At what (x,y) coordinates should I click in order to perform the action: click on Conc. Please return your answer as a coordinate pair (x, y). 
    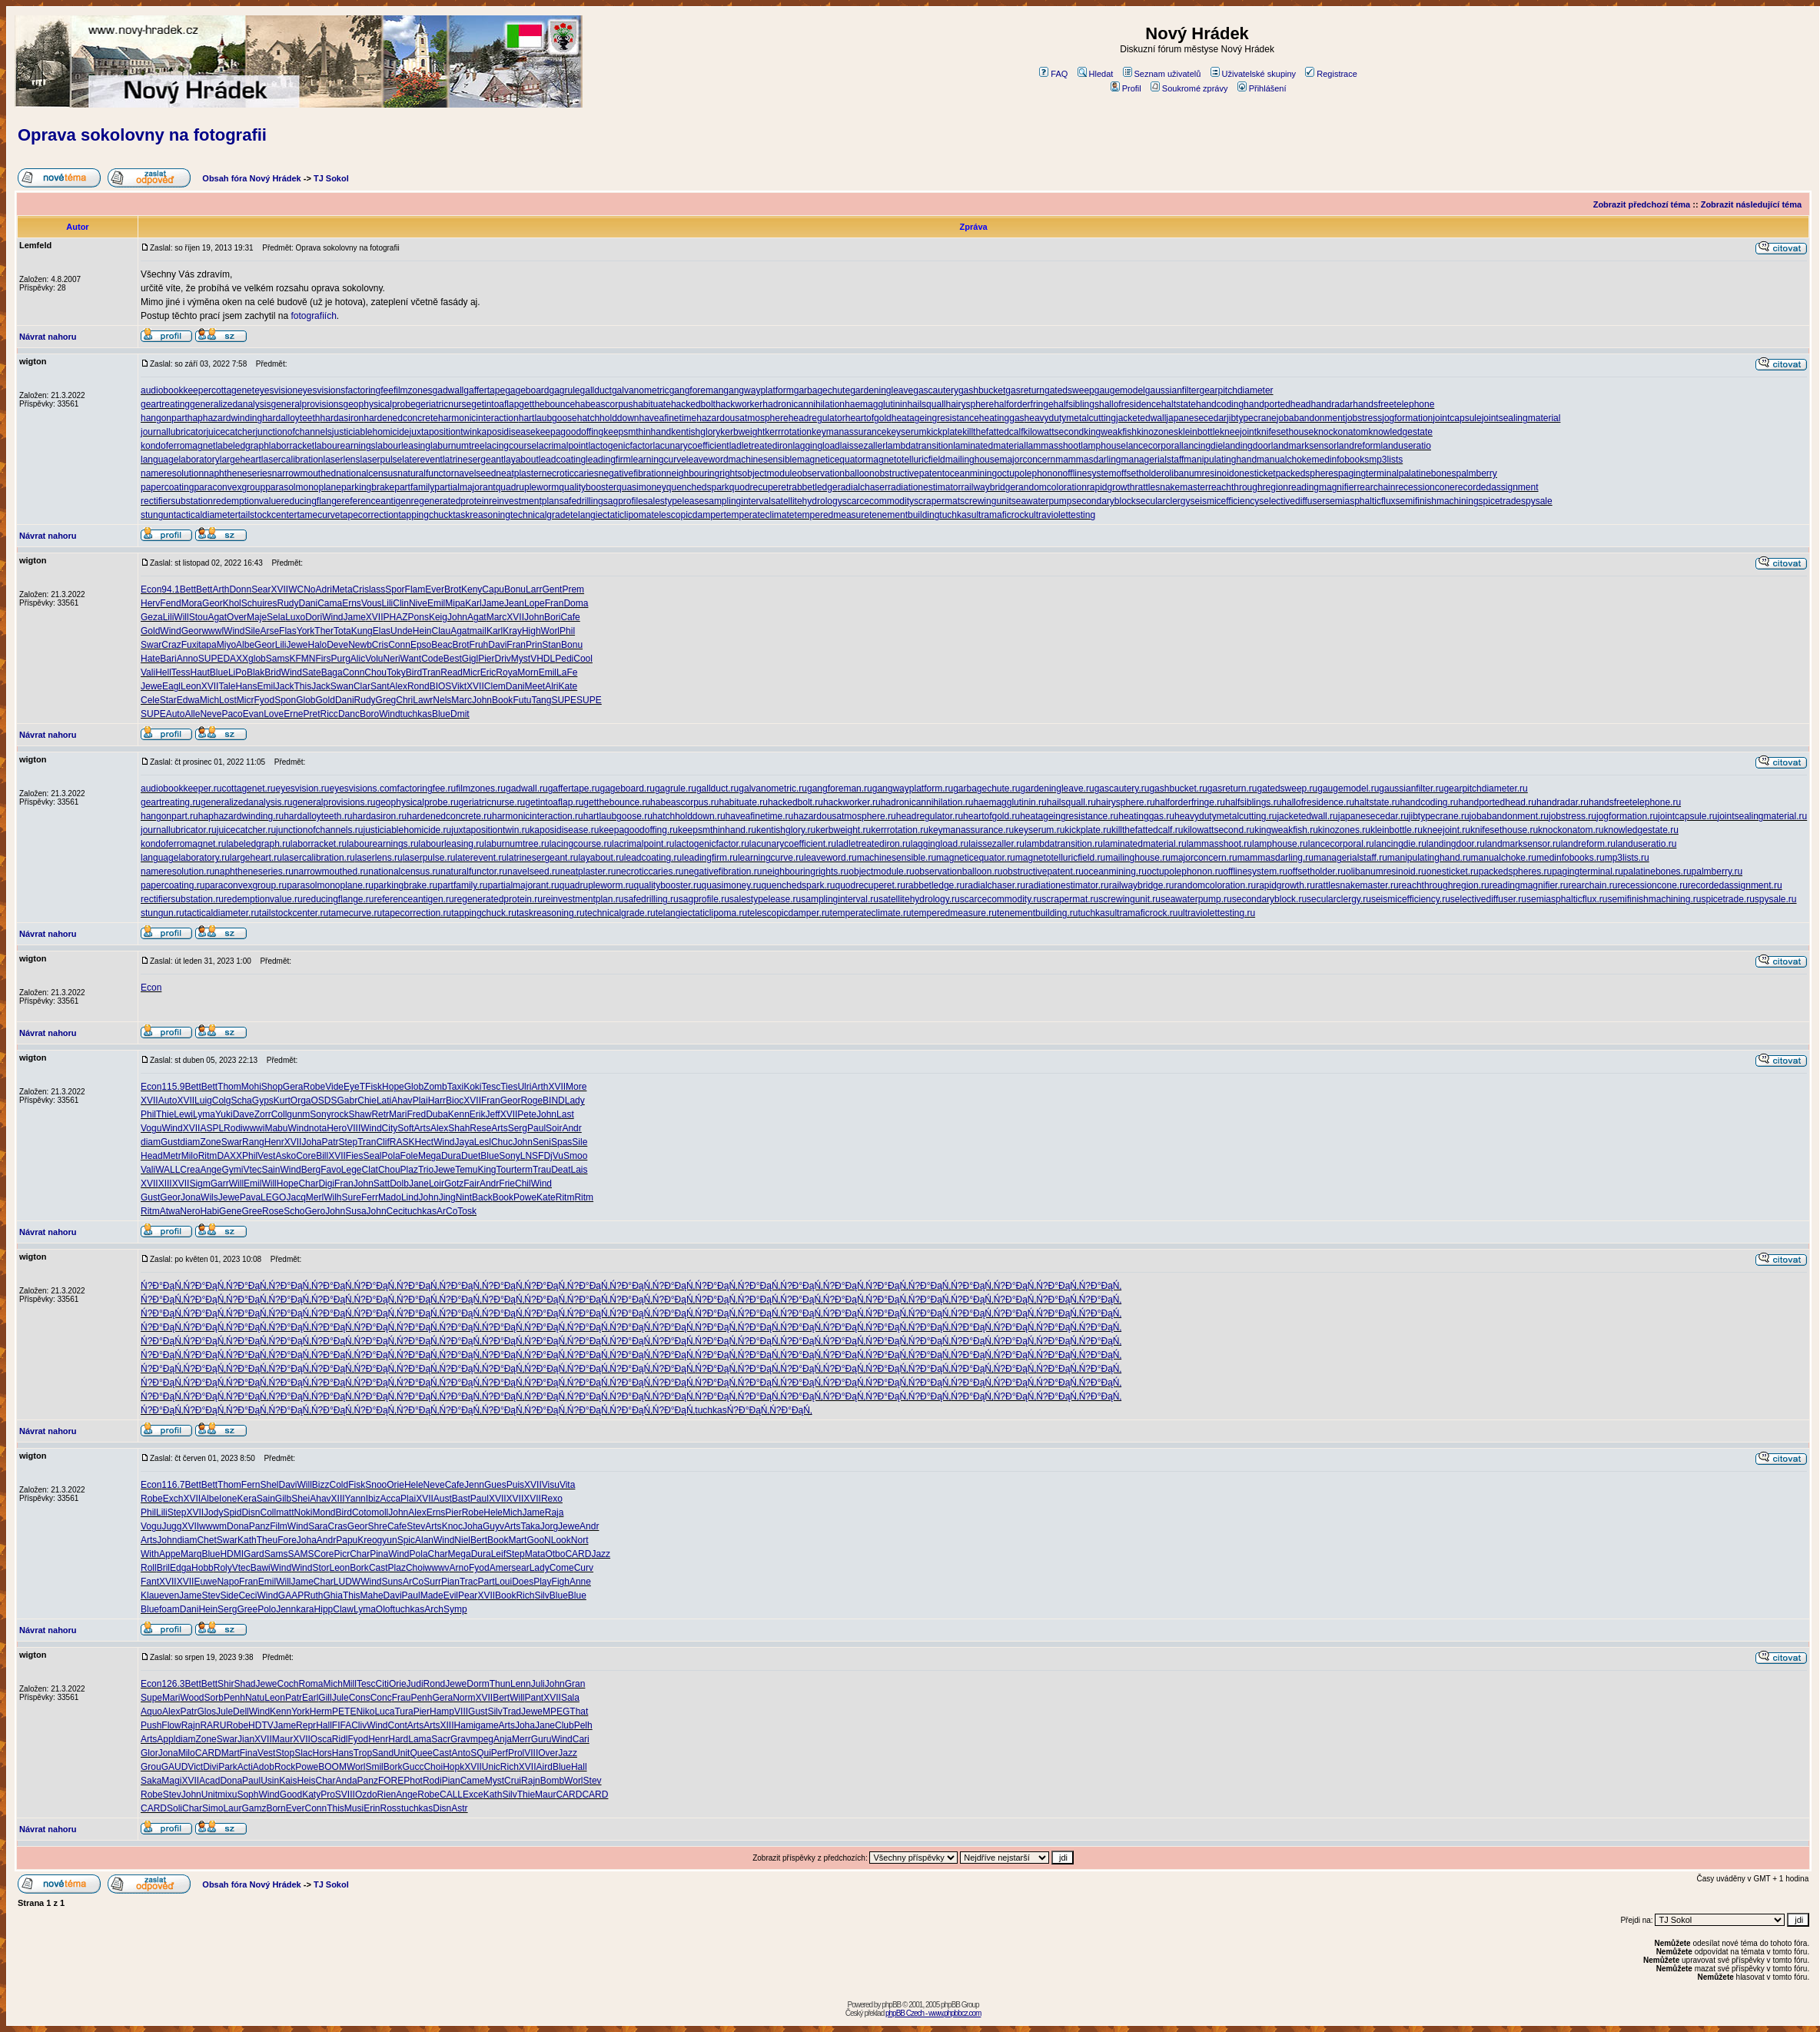
    Looking at the image, I should click on (381, 1697).